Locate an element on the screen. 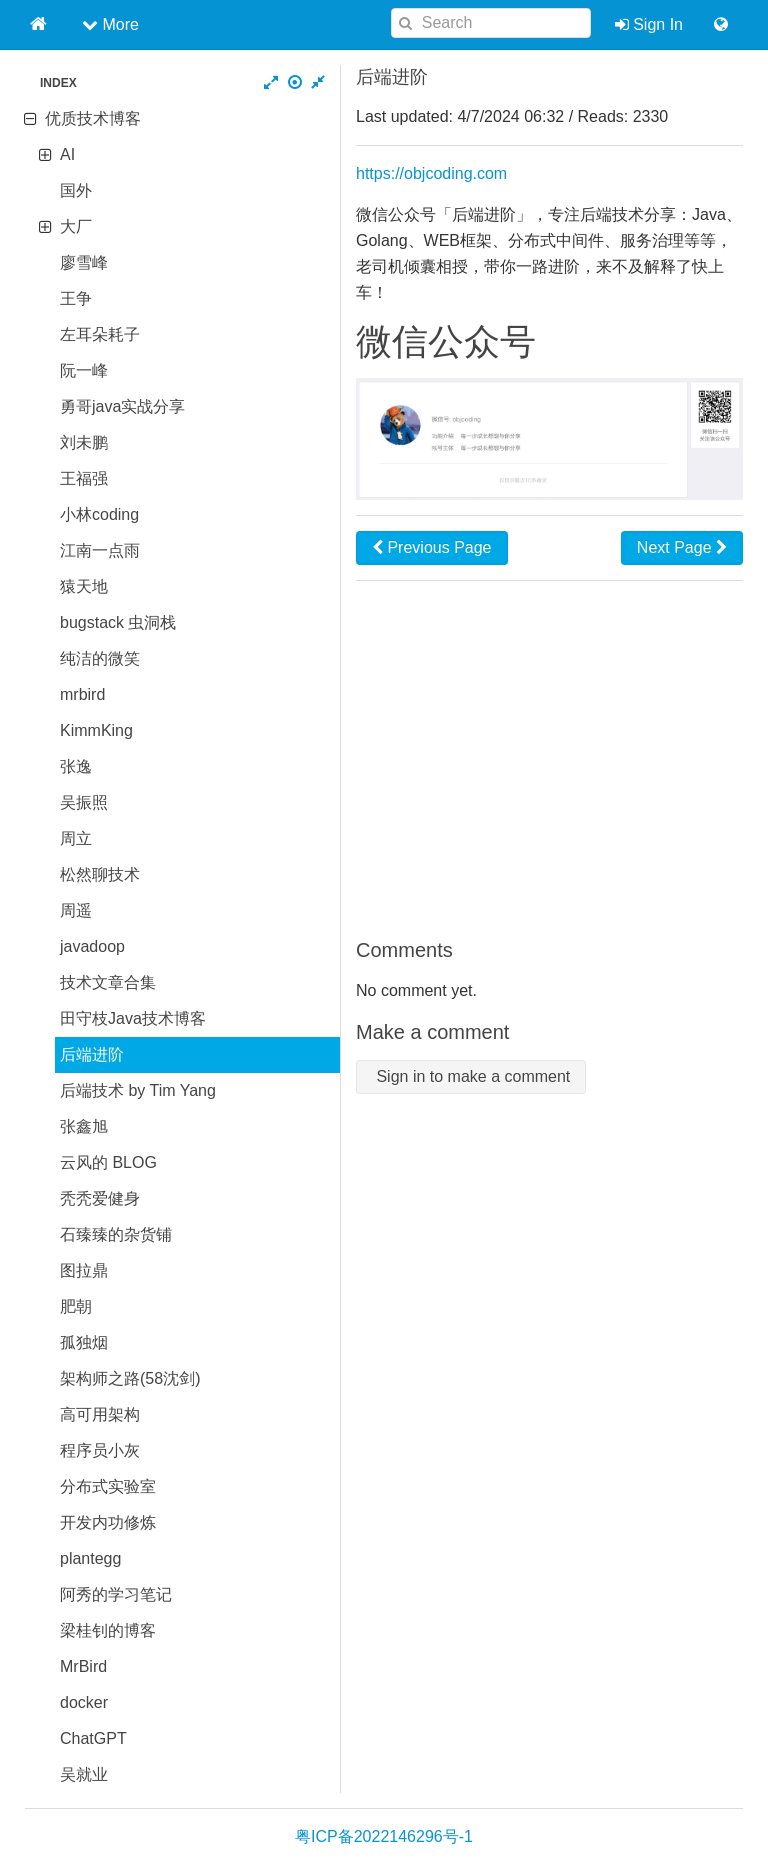 This screenshot has height=1870, width=768. 后端进阶 is located at coordinates (92, 1054).